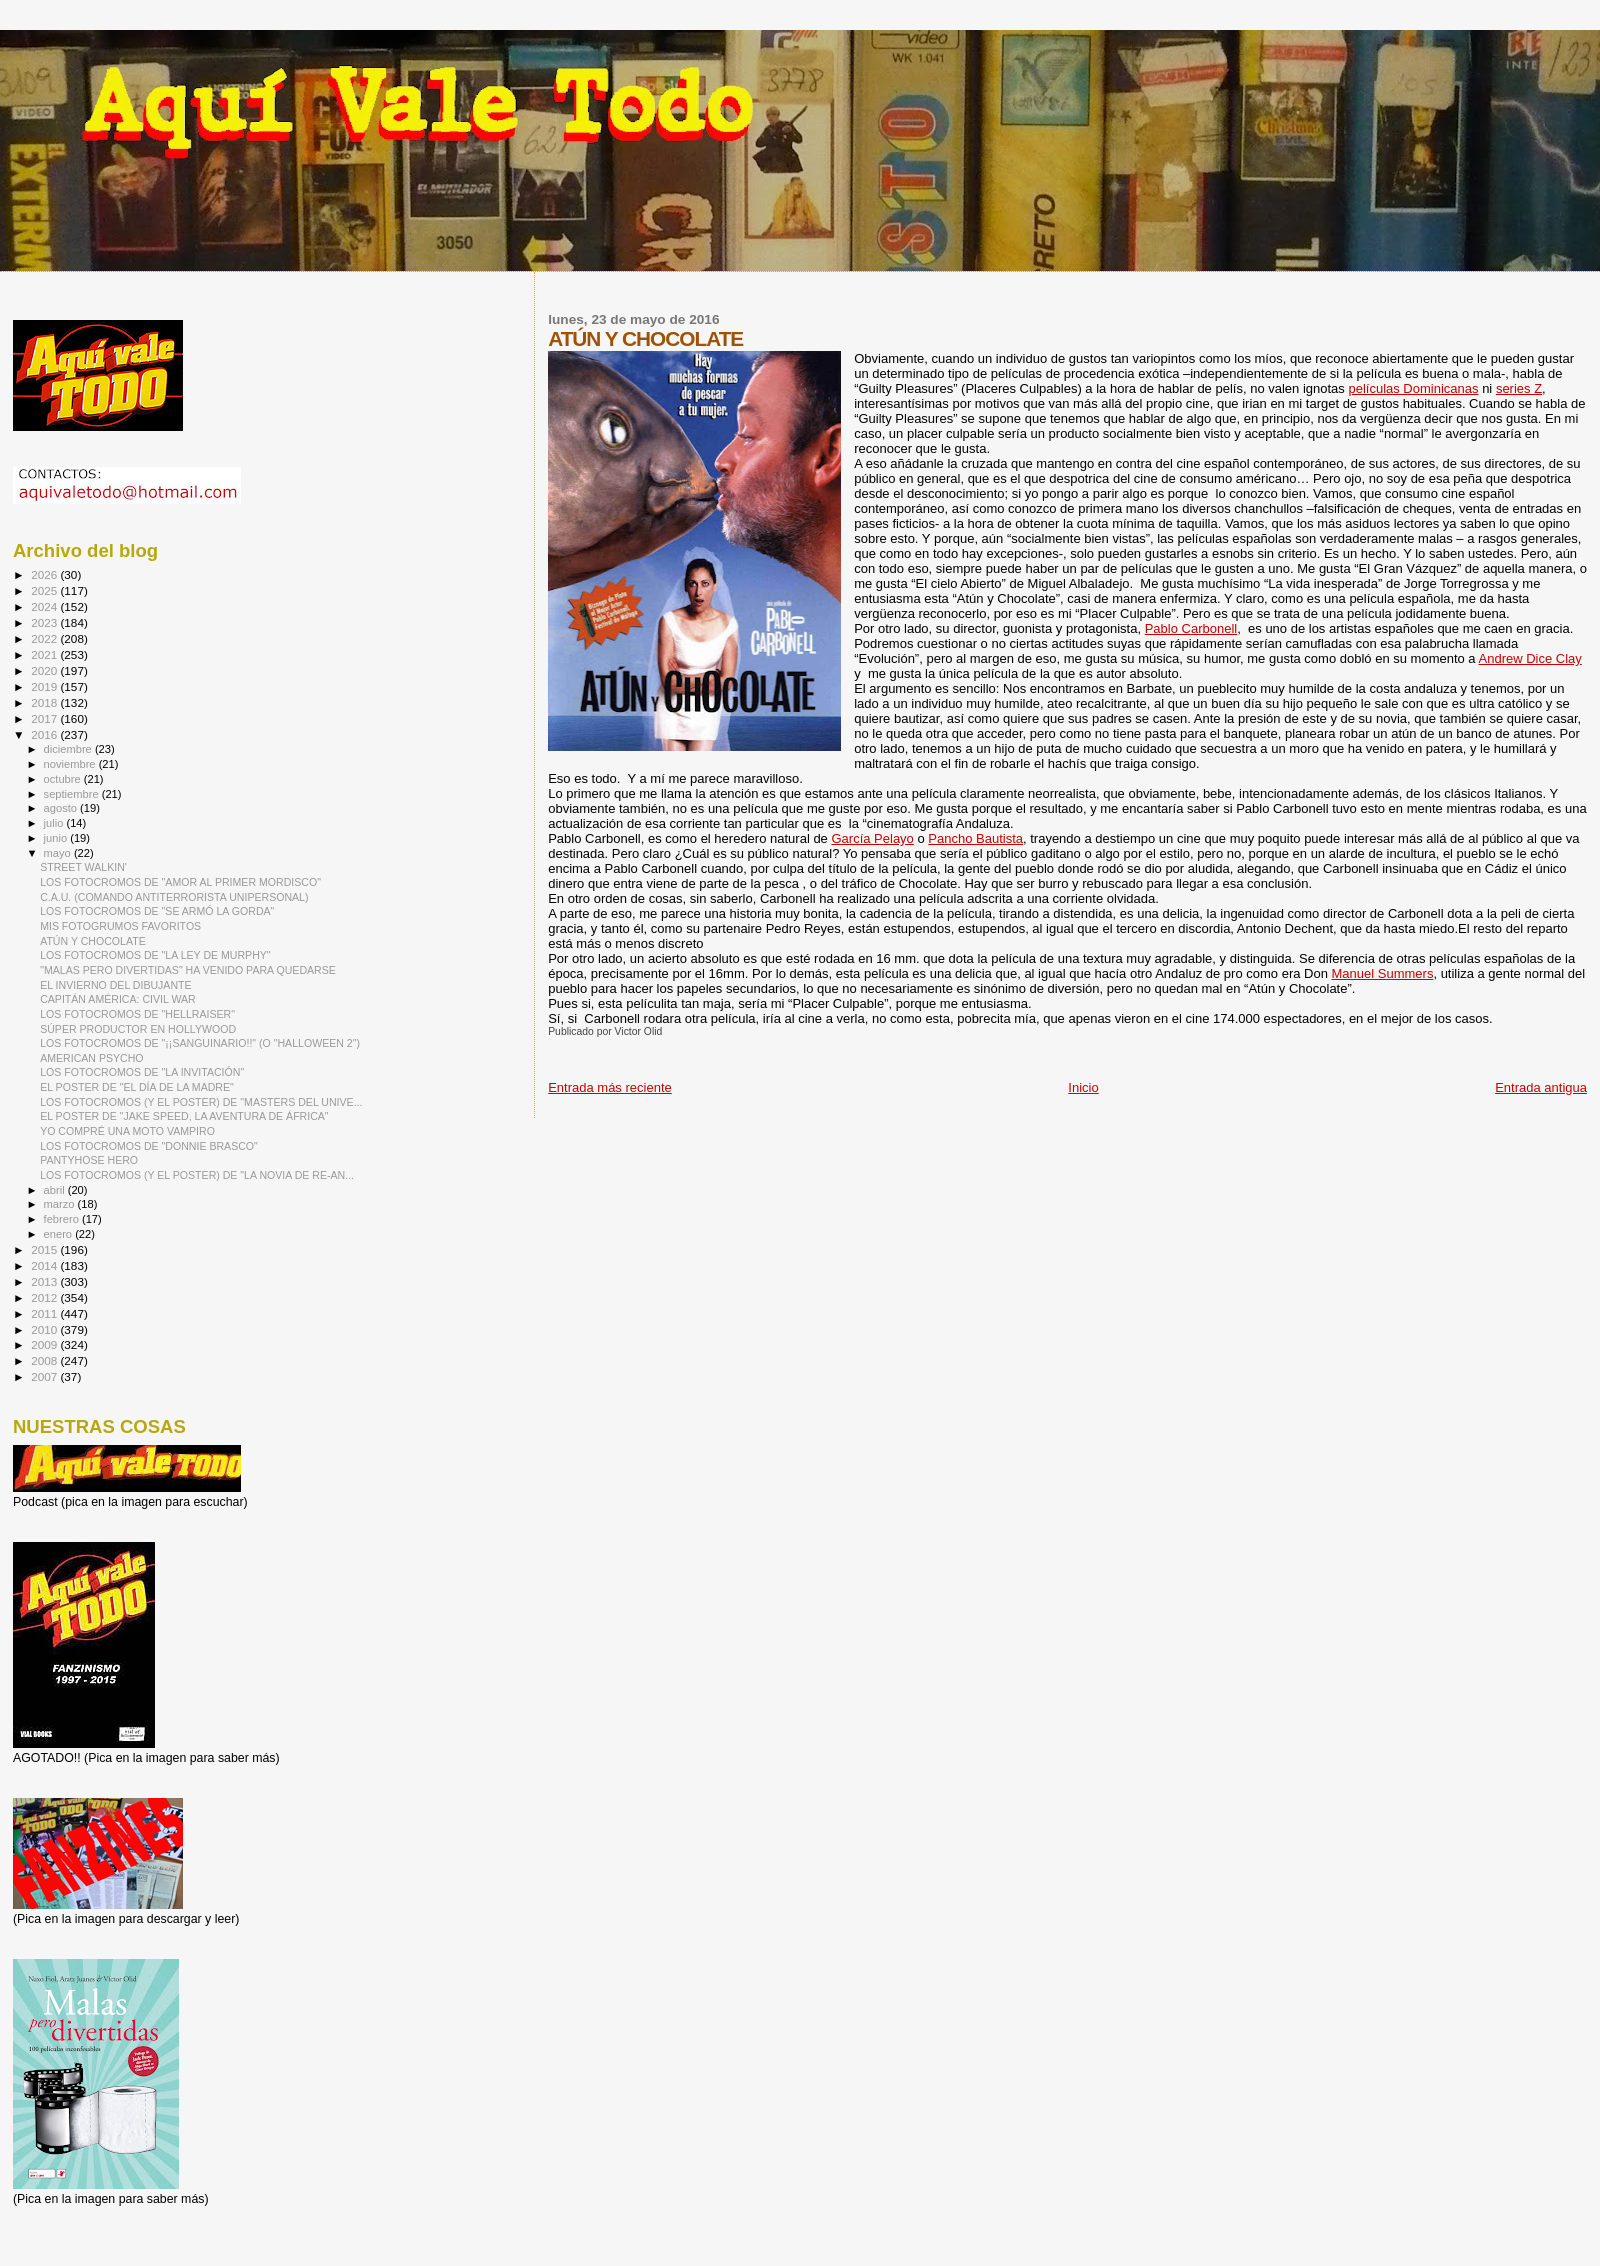 This screenshot has height=2266, width=1600. I want to click on PANTYHOSE HERO, so click(89, 1160).